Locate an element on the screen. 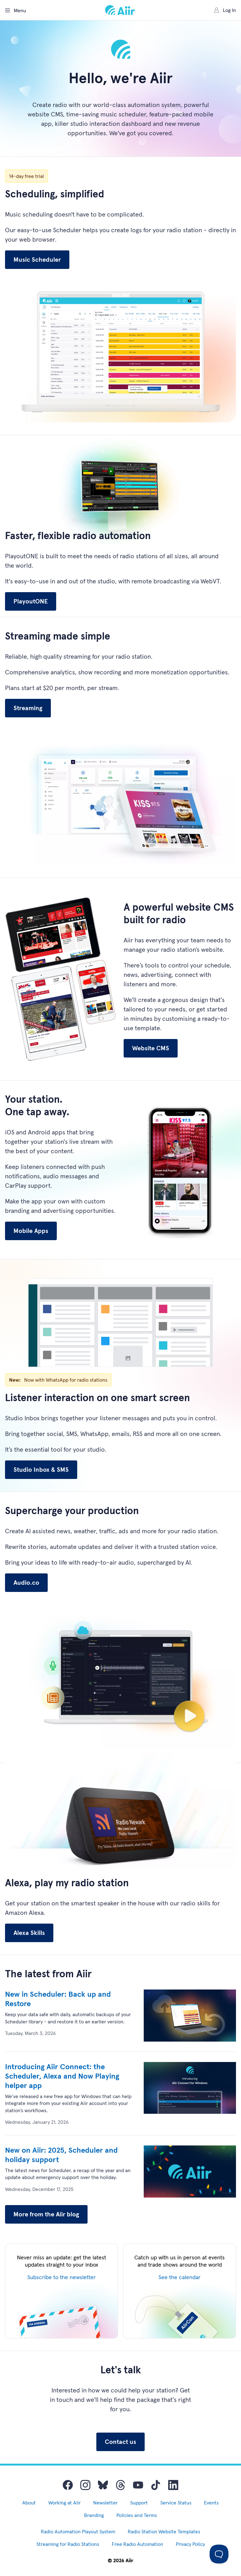  Music Scheduler is located at coordinates (37, 259).